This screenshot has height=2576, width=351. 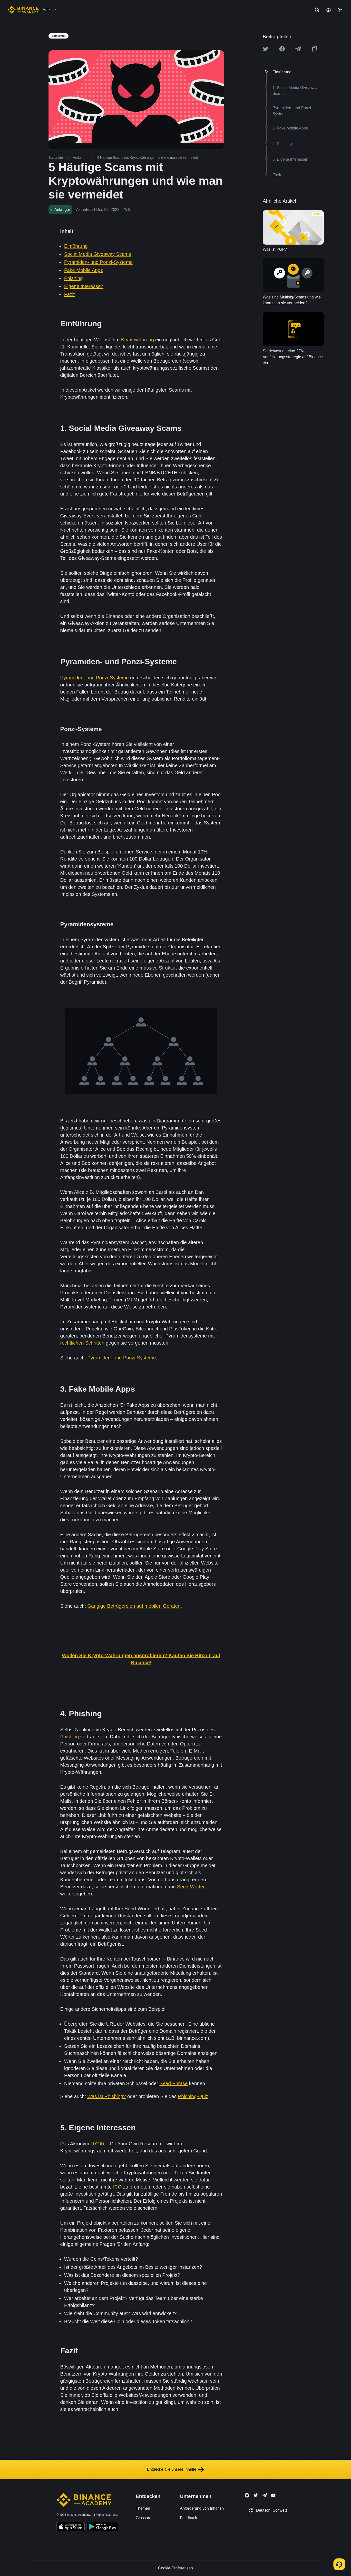 I want to click on [Download Academy app on your iPhone], so click(x=71, y=2527).